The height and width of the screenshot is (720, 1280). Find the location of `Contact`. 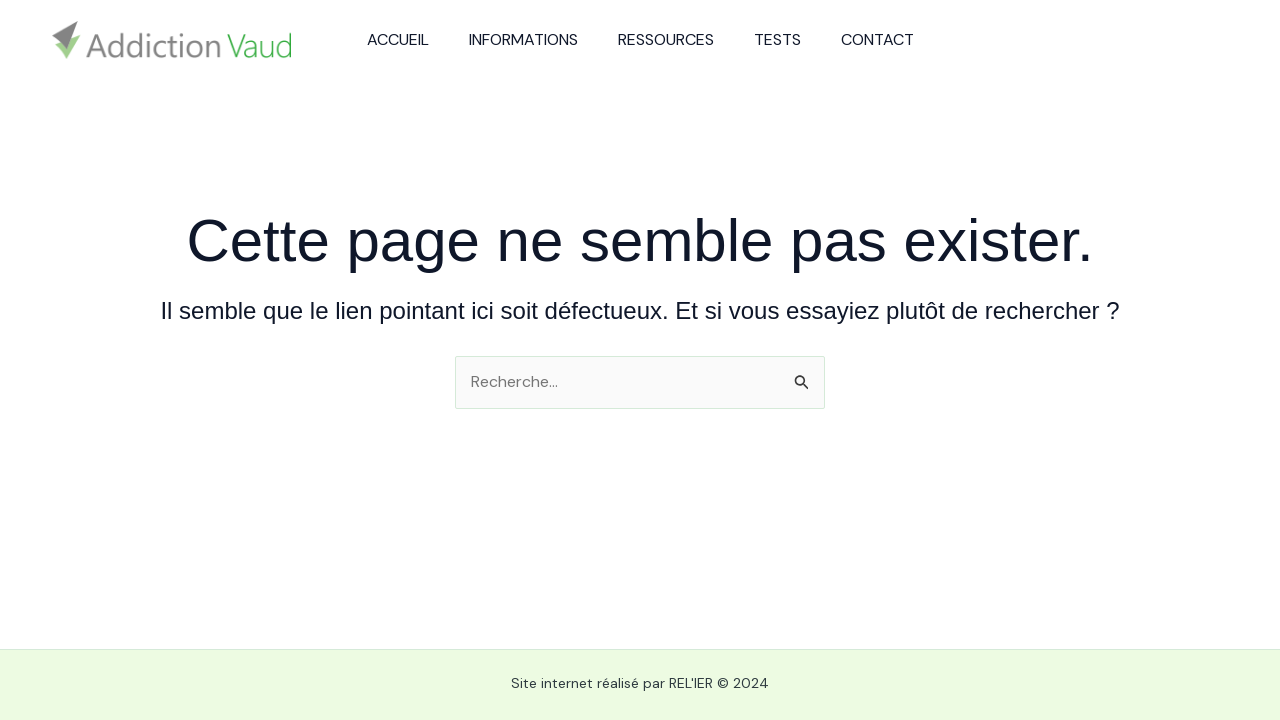

Contact is located at coordinates (877, 39).